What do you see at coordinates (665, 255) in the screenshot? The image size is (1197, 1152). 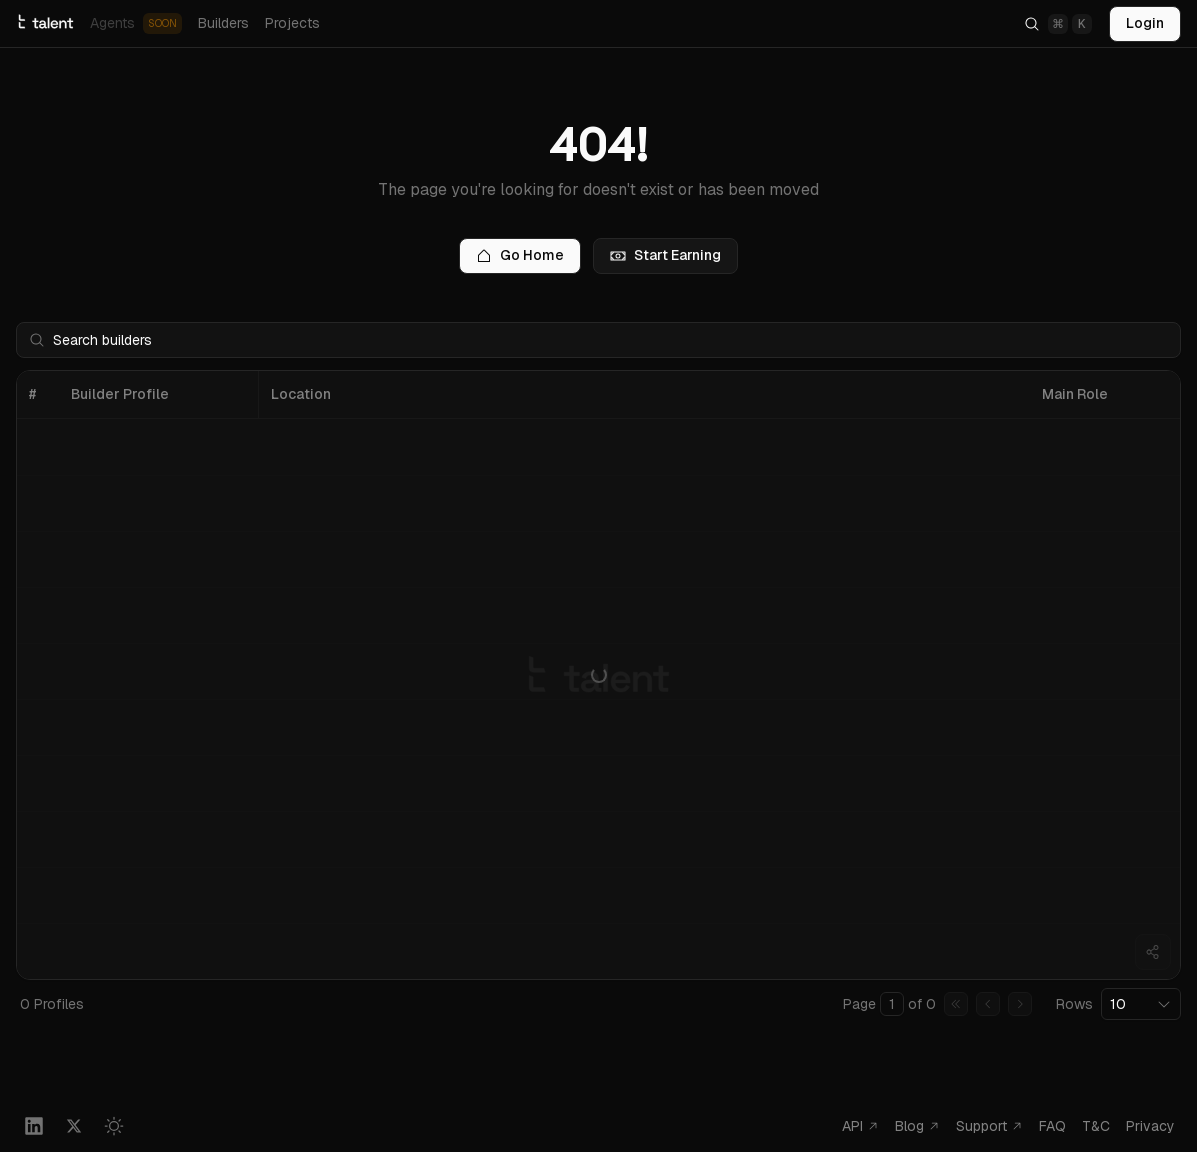 I see `Start Earning` at bounding box center [665, 255].